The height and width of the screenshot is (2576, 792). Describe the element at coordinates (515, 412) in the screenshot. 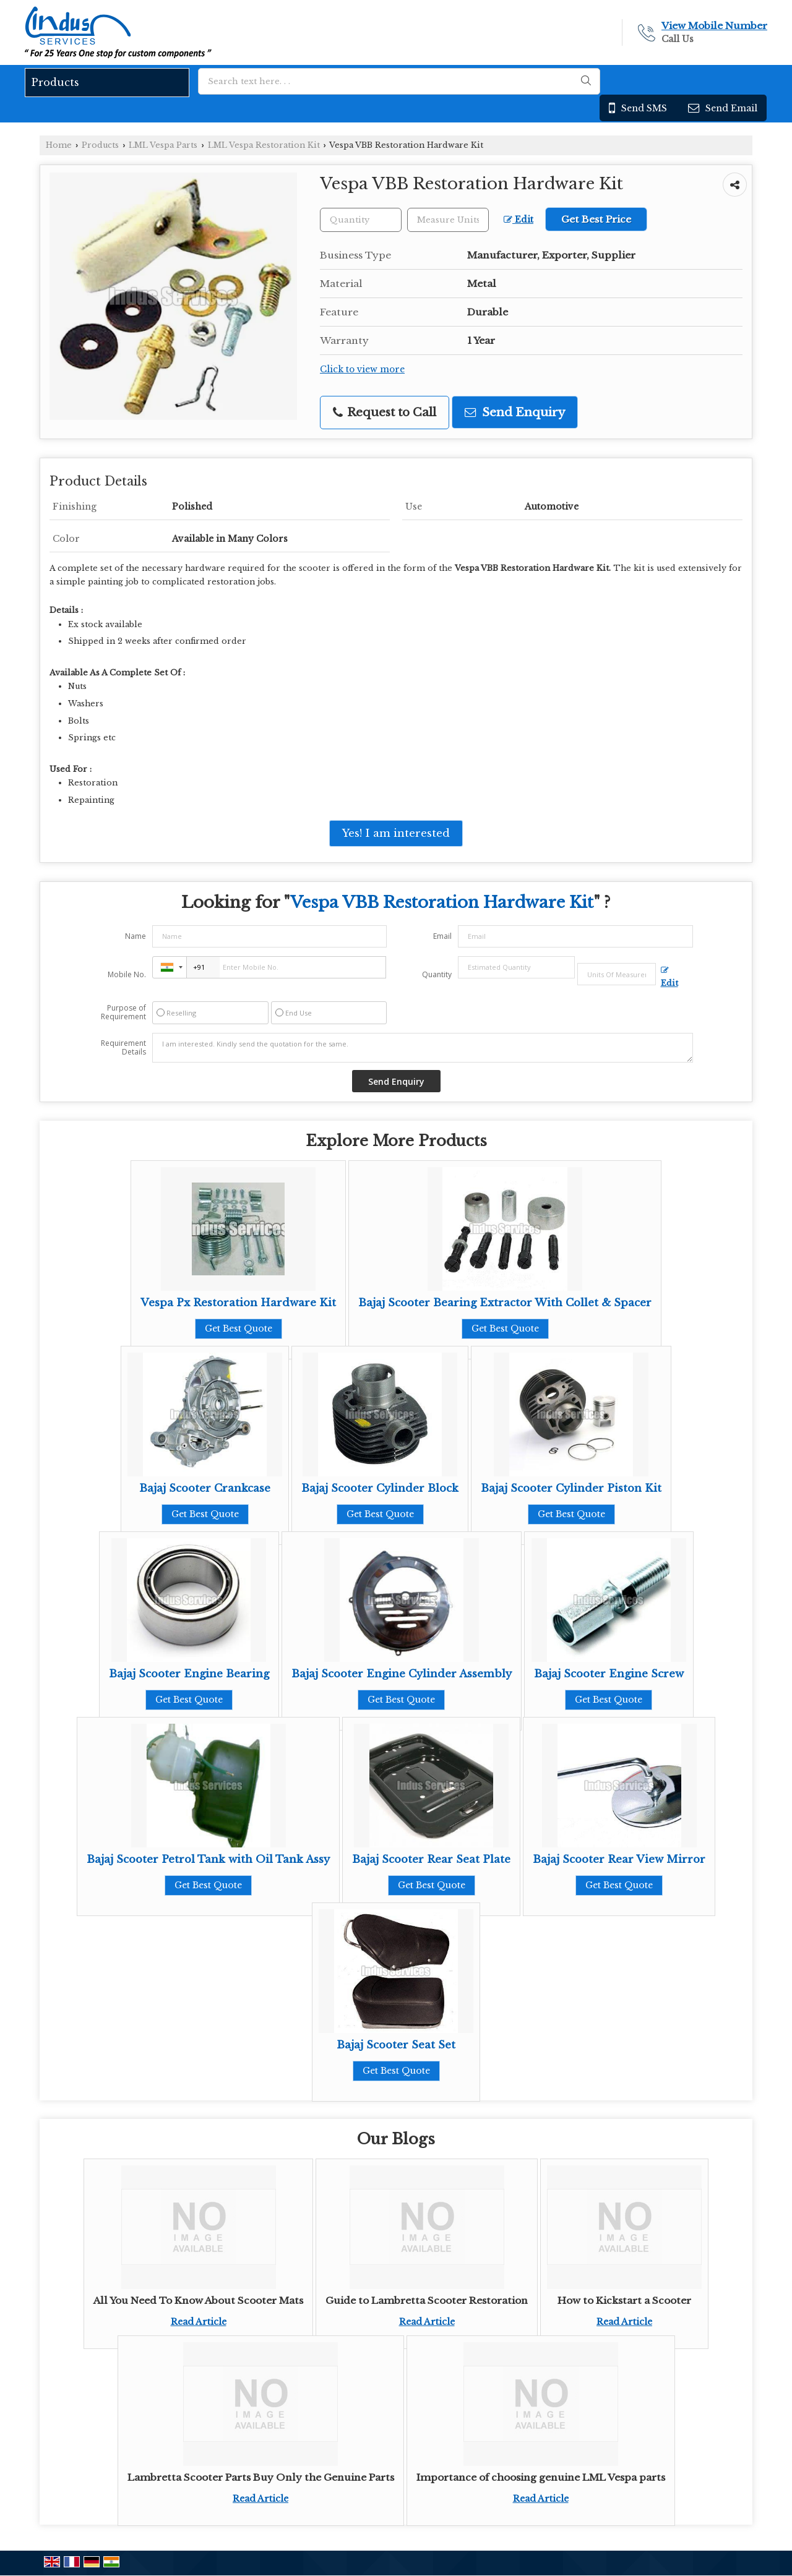

I see `Send Enquiry` at that location.